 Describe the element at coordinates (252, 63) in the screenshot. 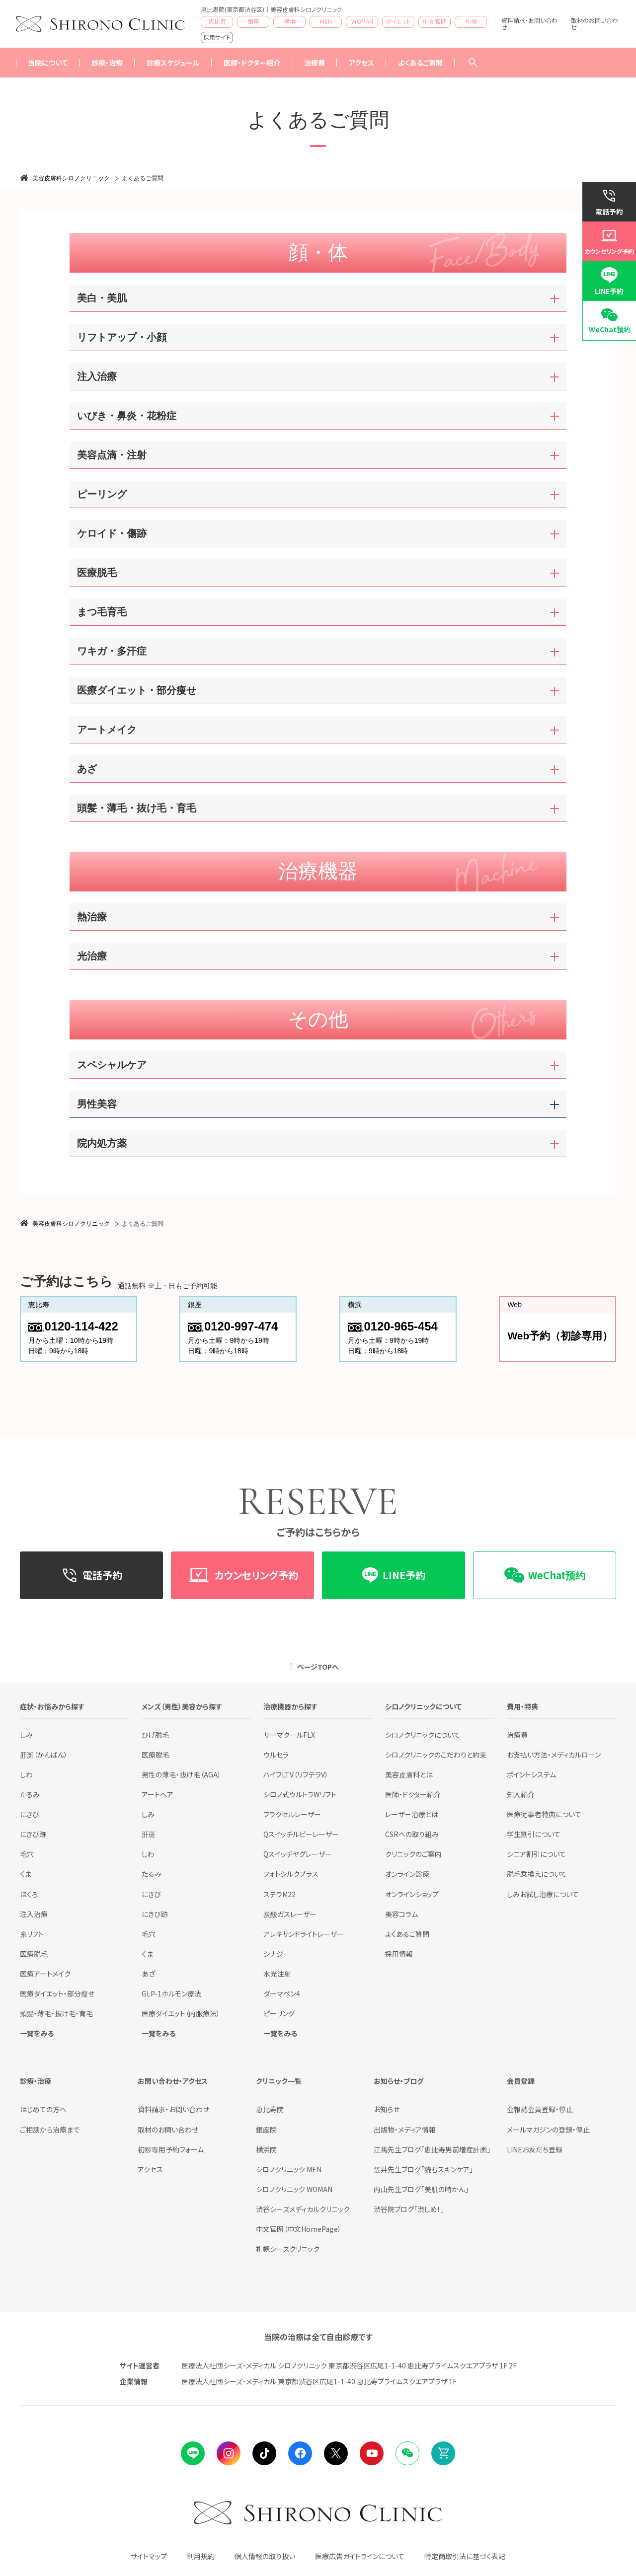

I see `医師・ドクター紹介` at that location.